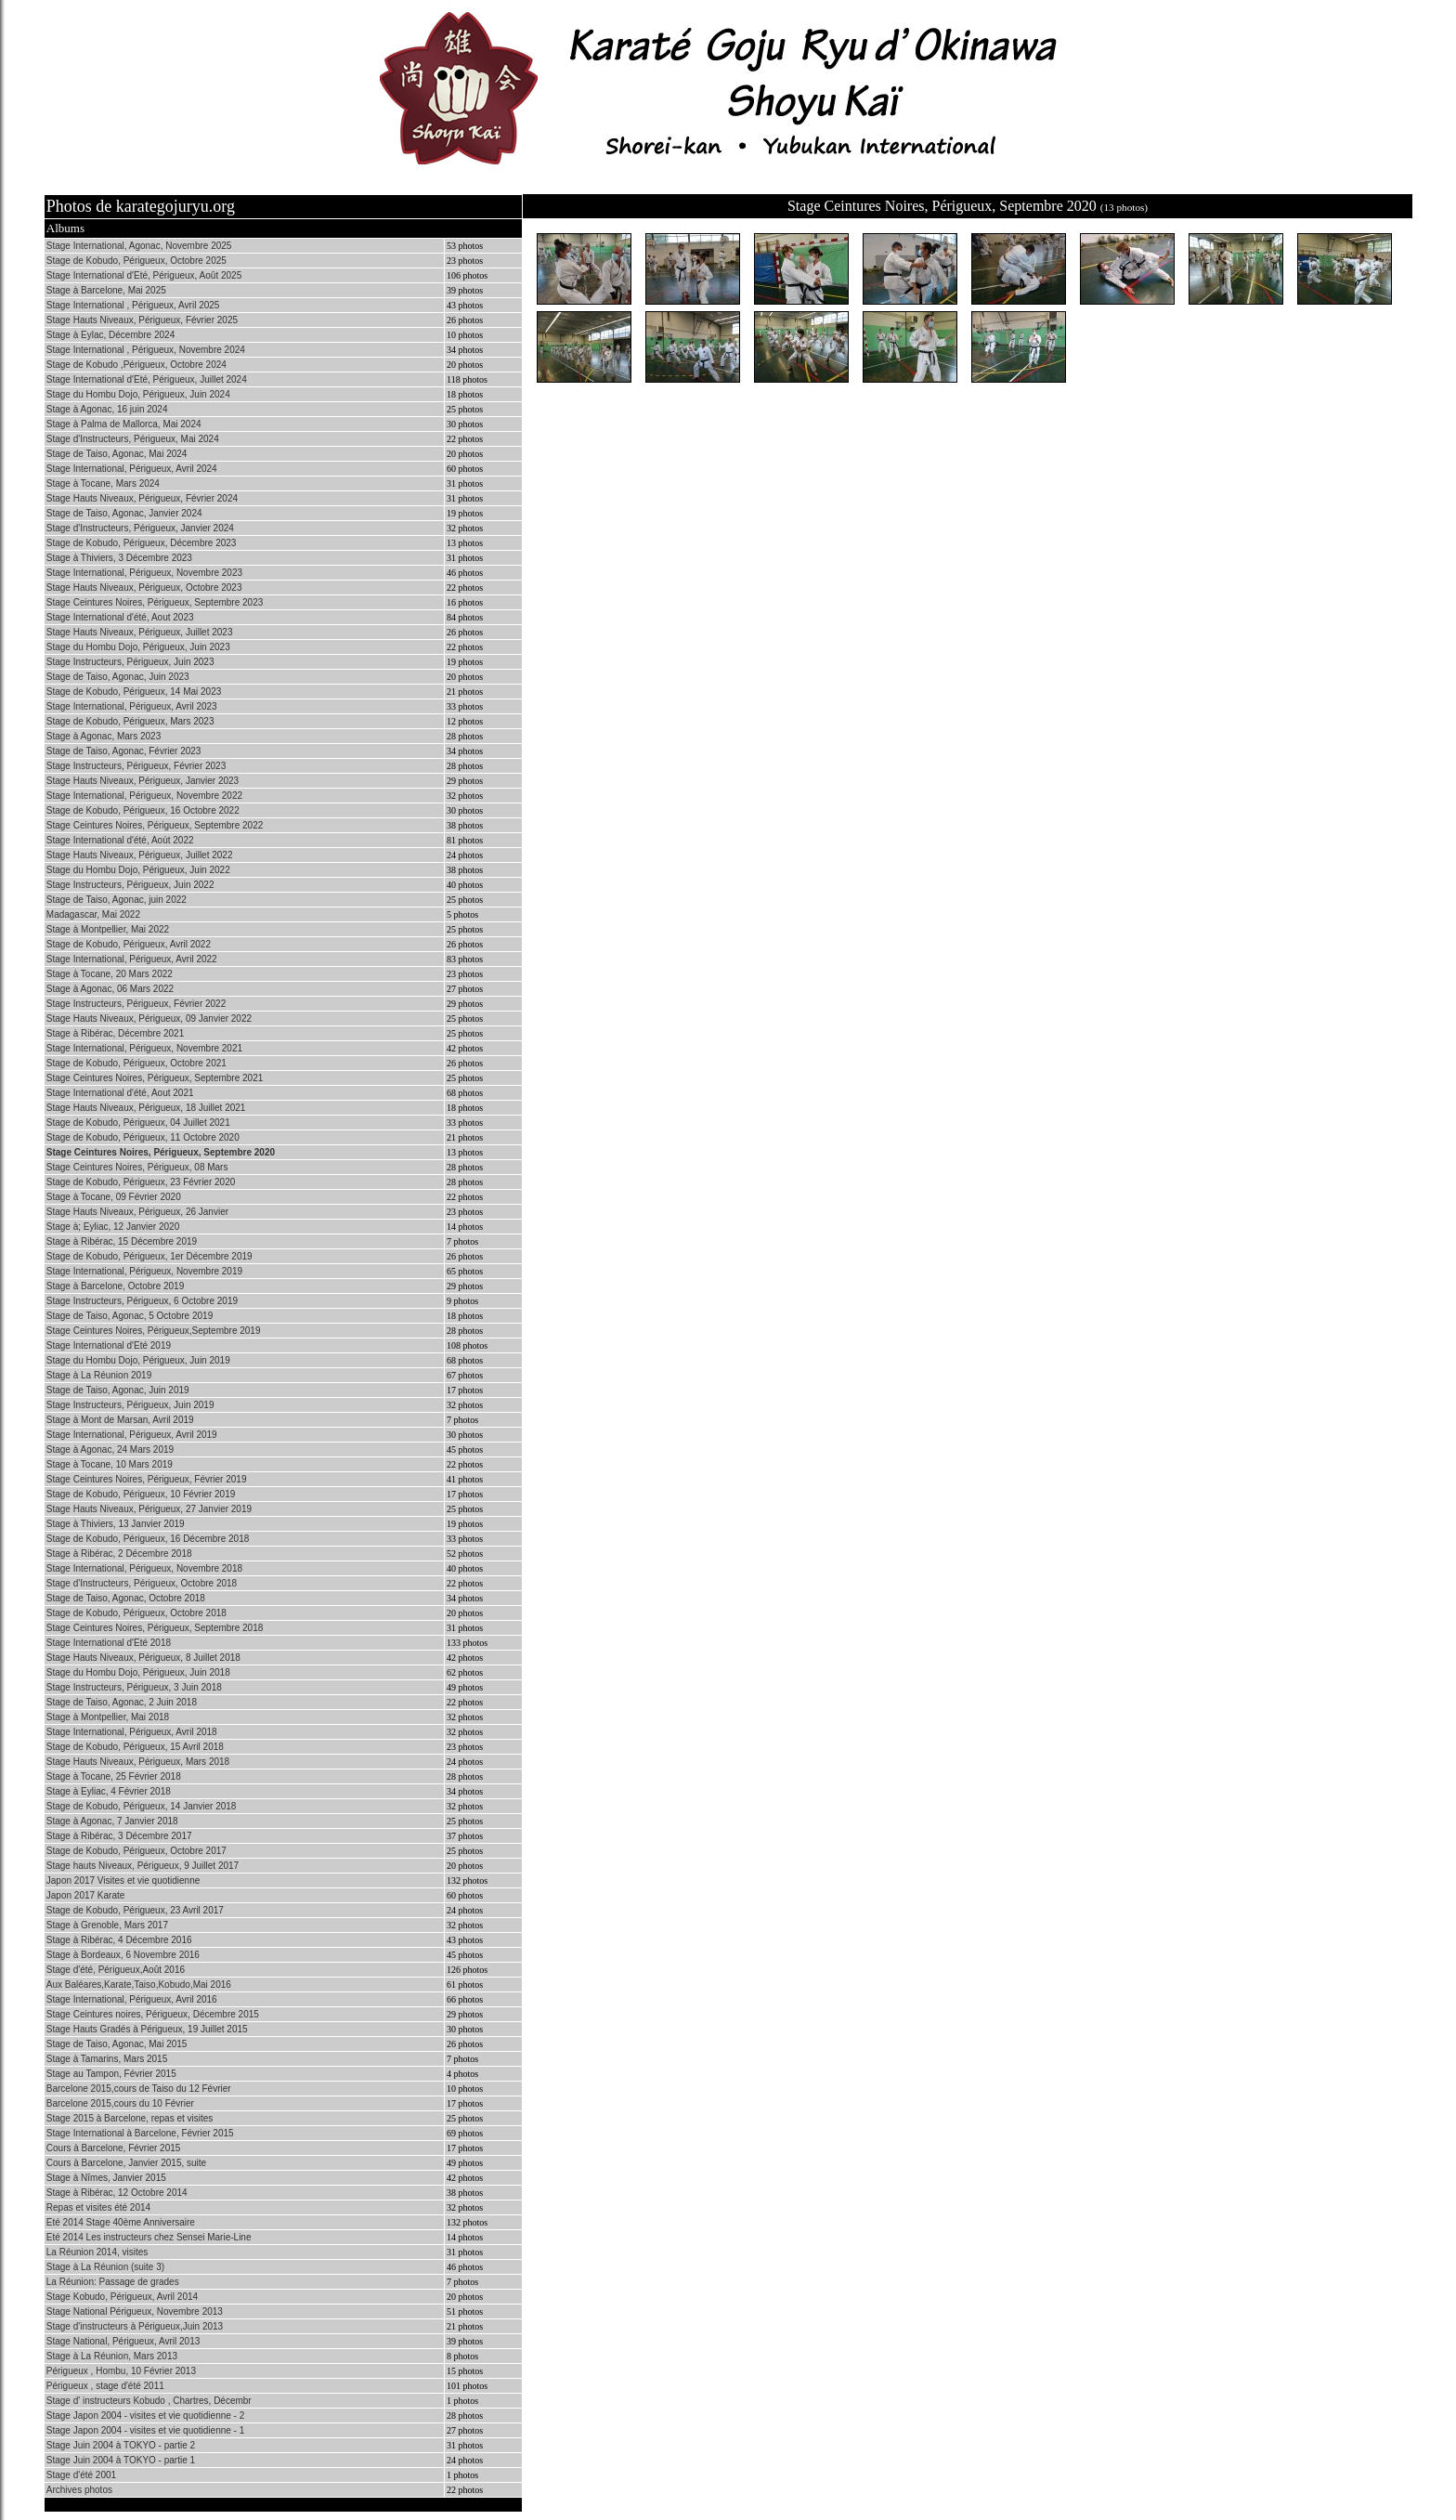 Image resolution: width=1456 pixels, height=2520 pixels. I want to click on Stage hauts Niveaux, Périgueux, 9 Juillet 2017, so click(142, 1866).